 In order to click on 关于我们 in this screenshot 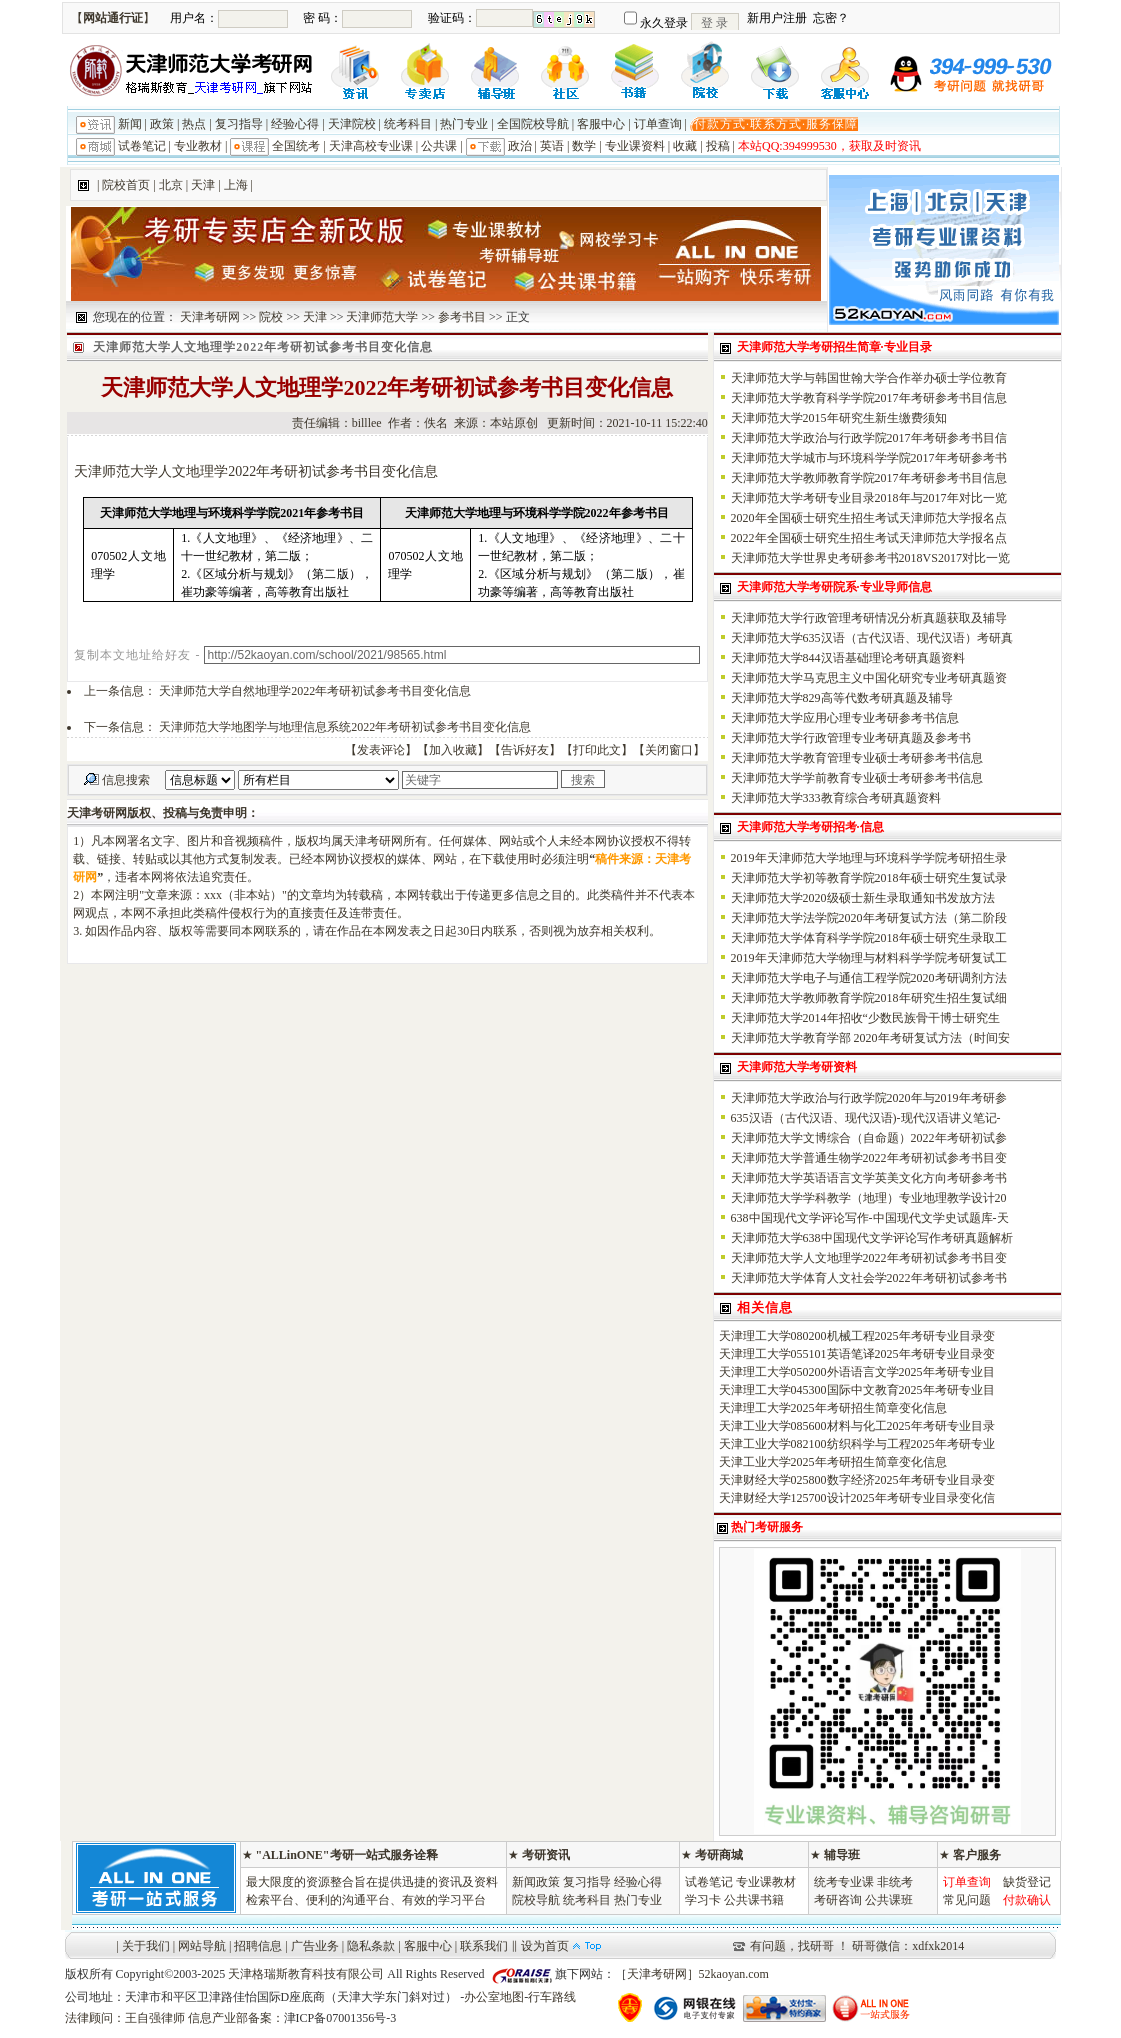, I will do `click(146, 1946)`.